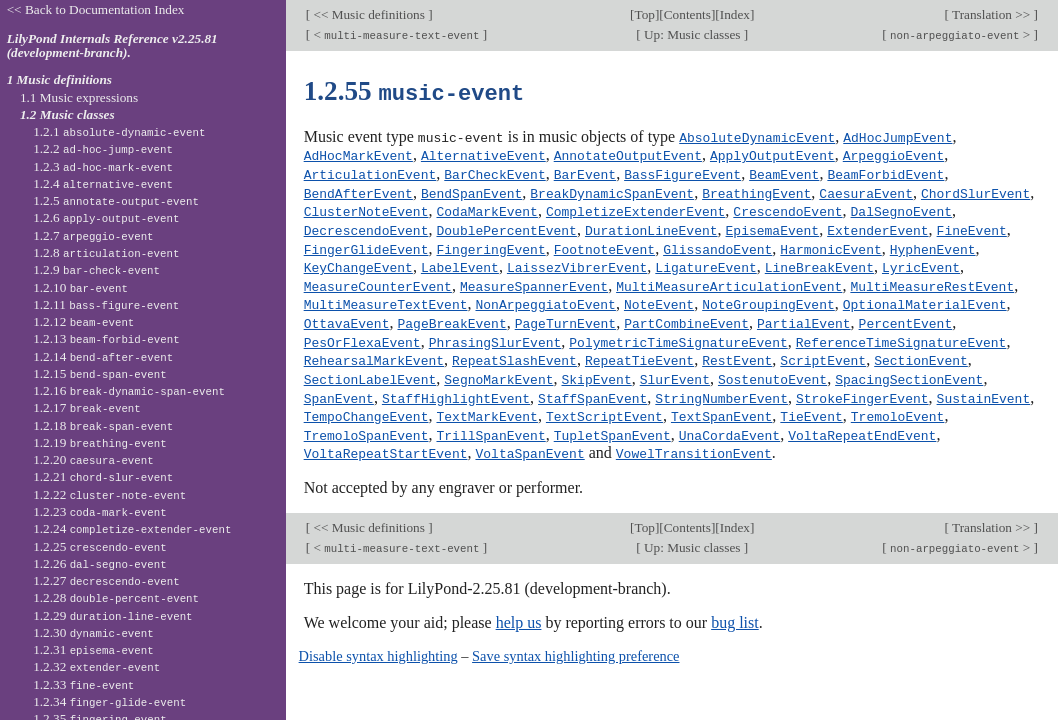 Image resolution: width=1058 pixels, height=720 pixels. What do you see at coordinates (106, 338) in the screenshot?
I see `1.2.13` at bounding box center [106, 338].